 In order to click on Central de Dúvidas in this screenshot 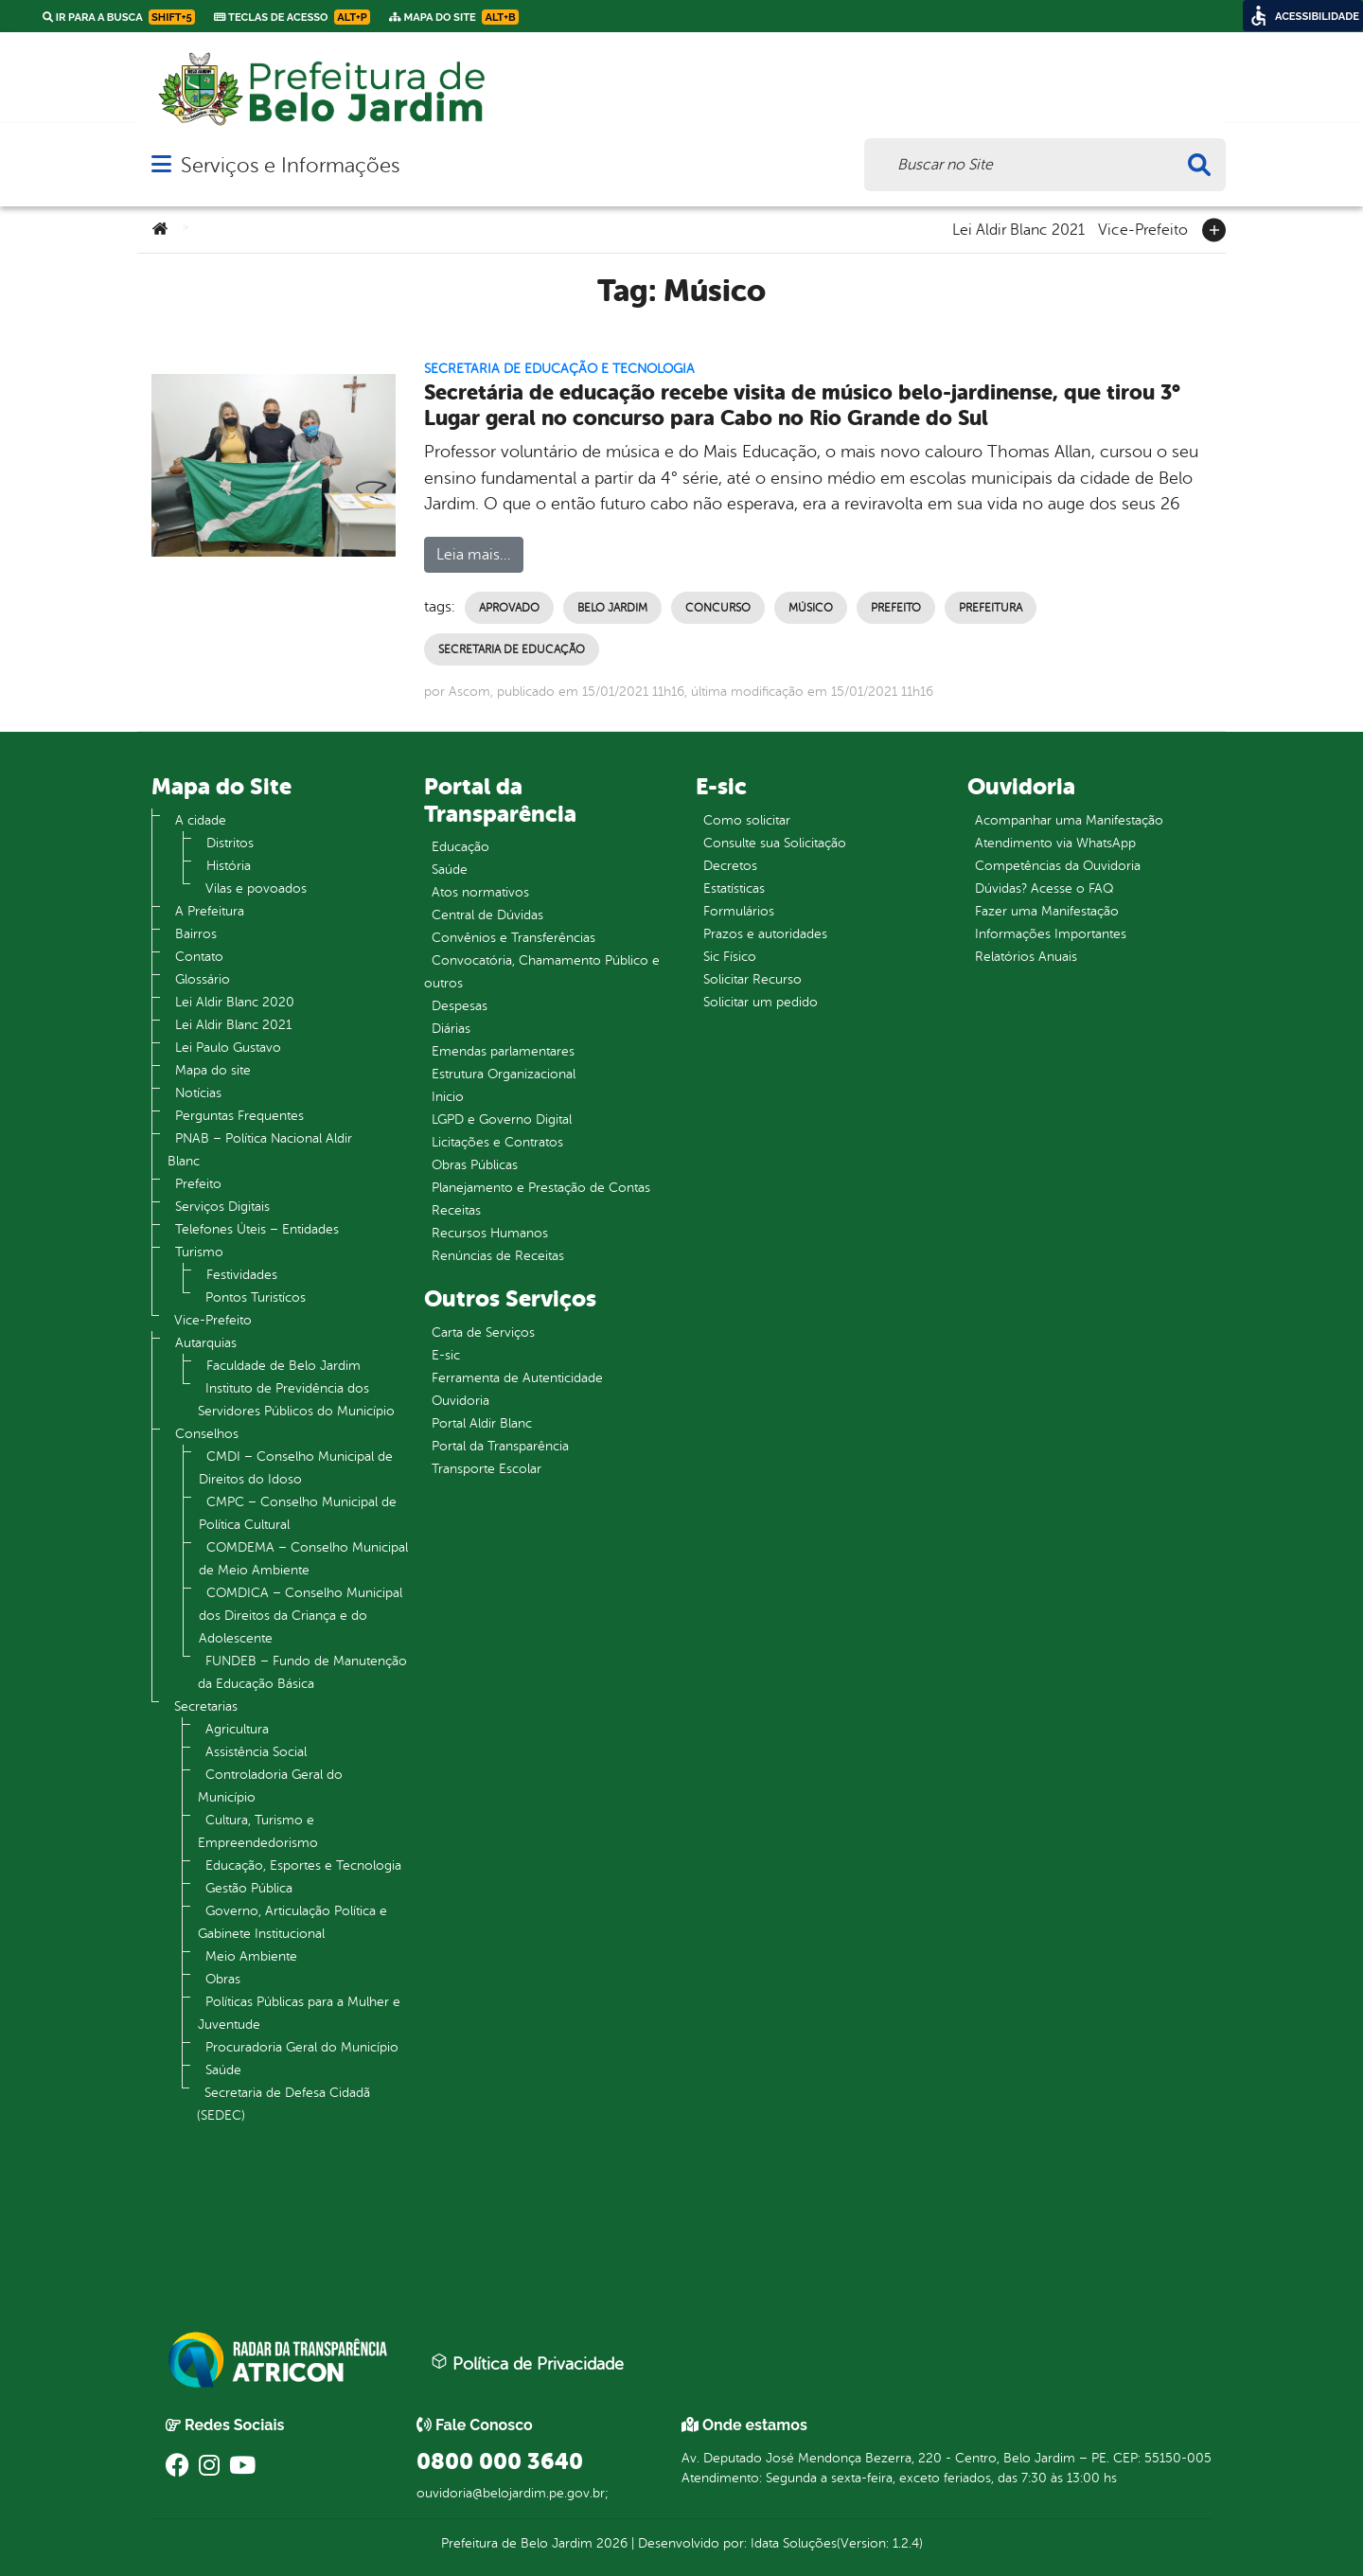, I will do `click(487, 915)`.